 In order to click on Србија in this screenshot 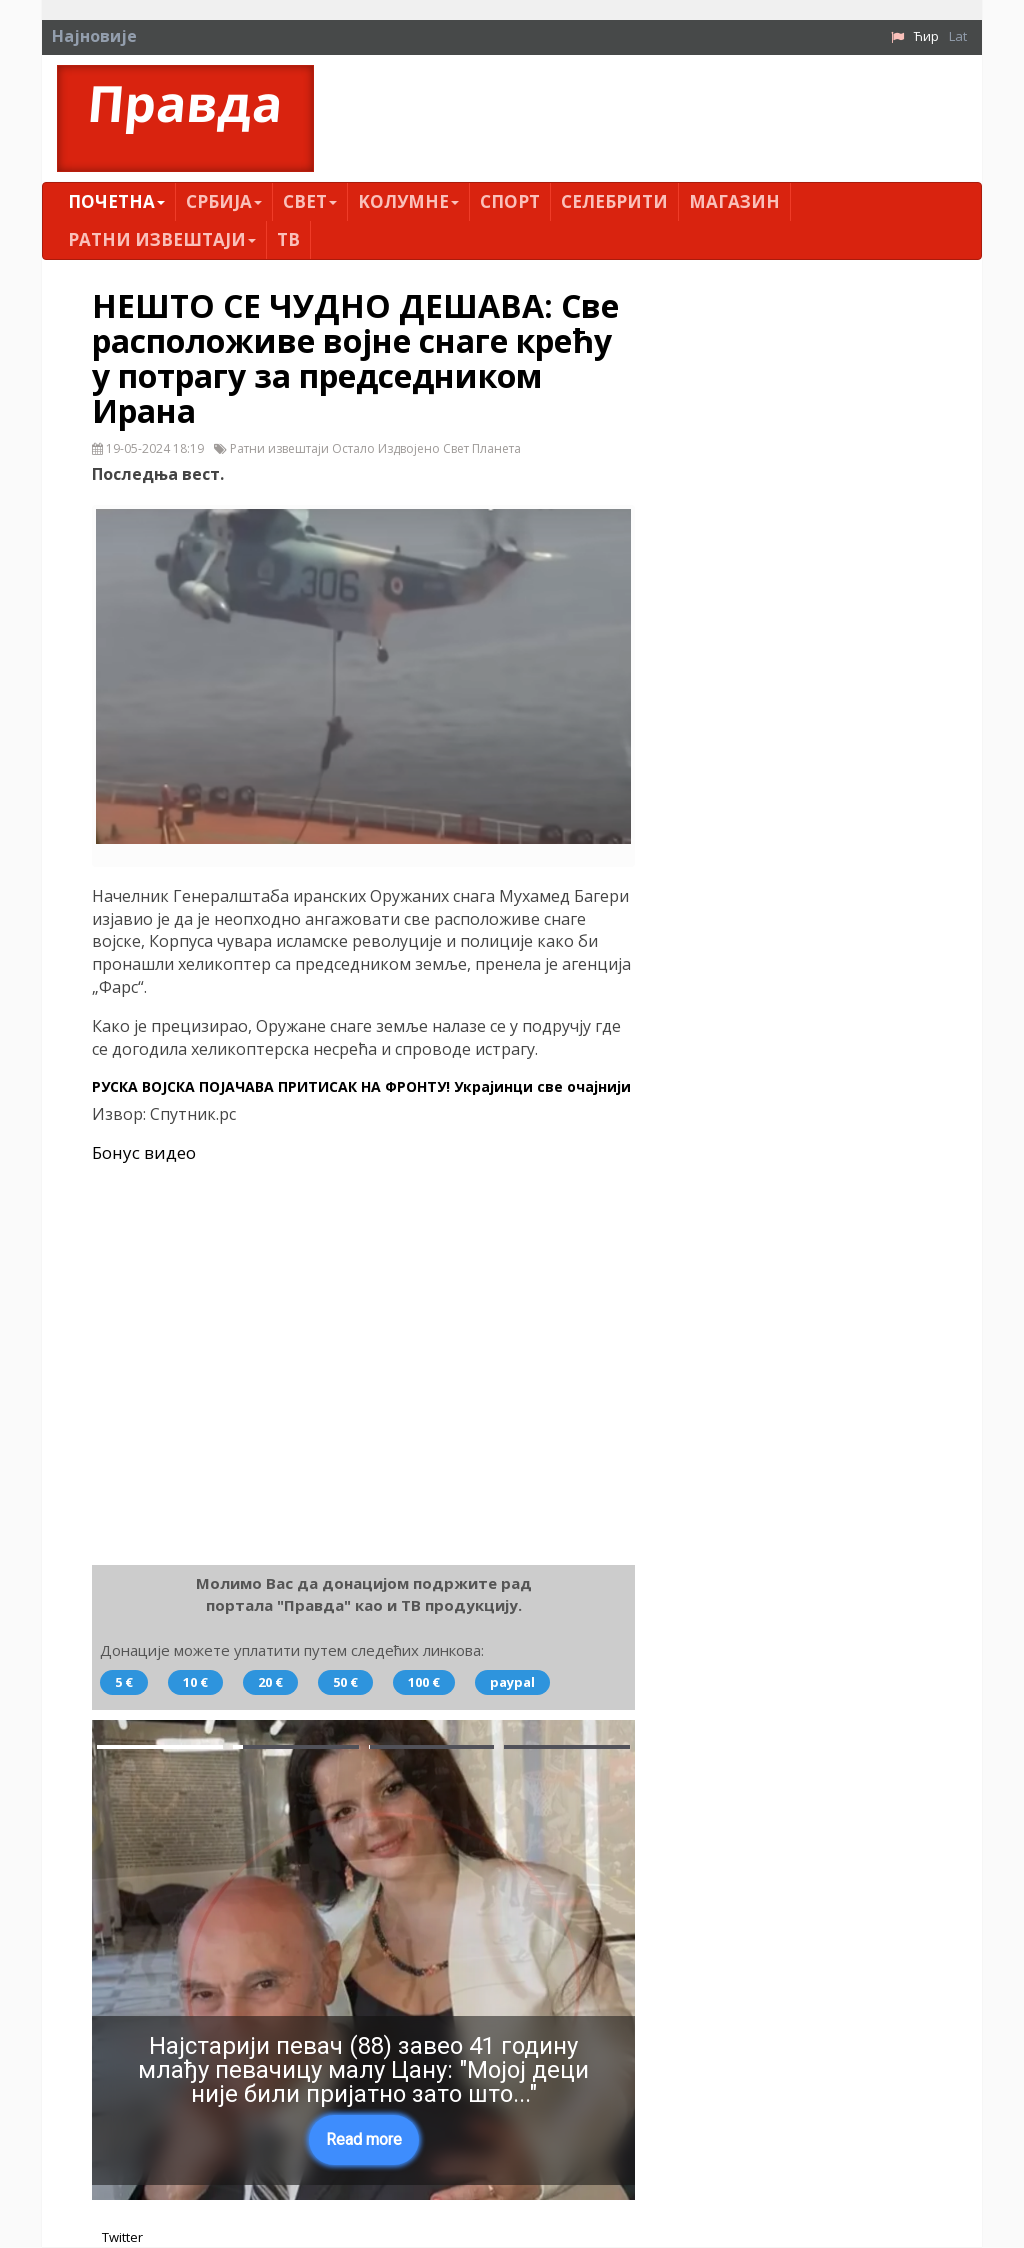, I will do `click(224, 201)`.